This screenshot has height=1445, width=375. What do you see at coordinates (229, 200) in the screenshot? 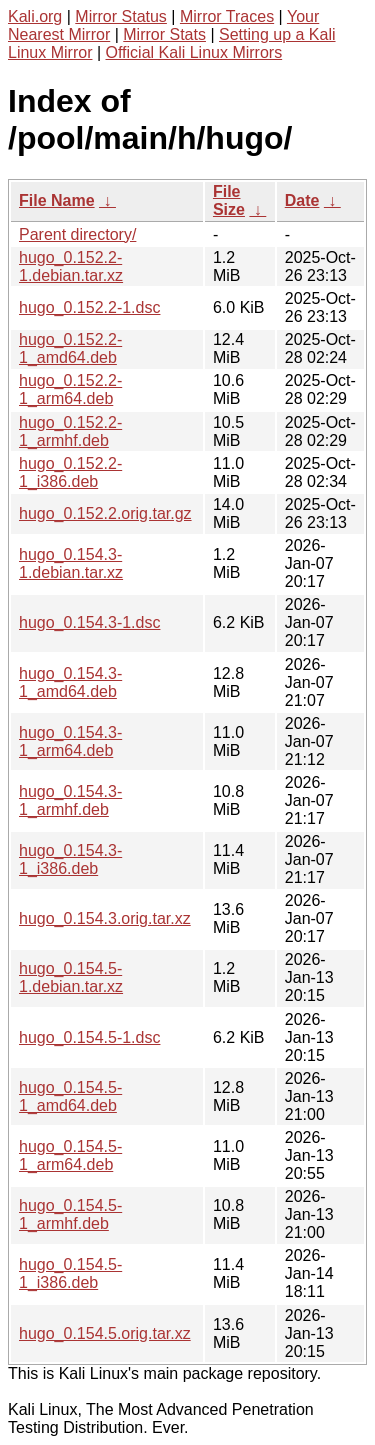
I see `File Size` at bounding box center [229, 200].